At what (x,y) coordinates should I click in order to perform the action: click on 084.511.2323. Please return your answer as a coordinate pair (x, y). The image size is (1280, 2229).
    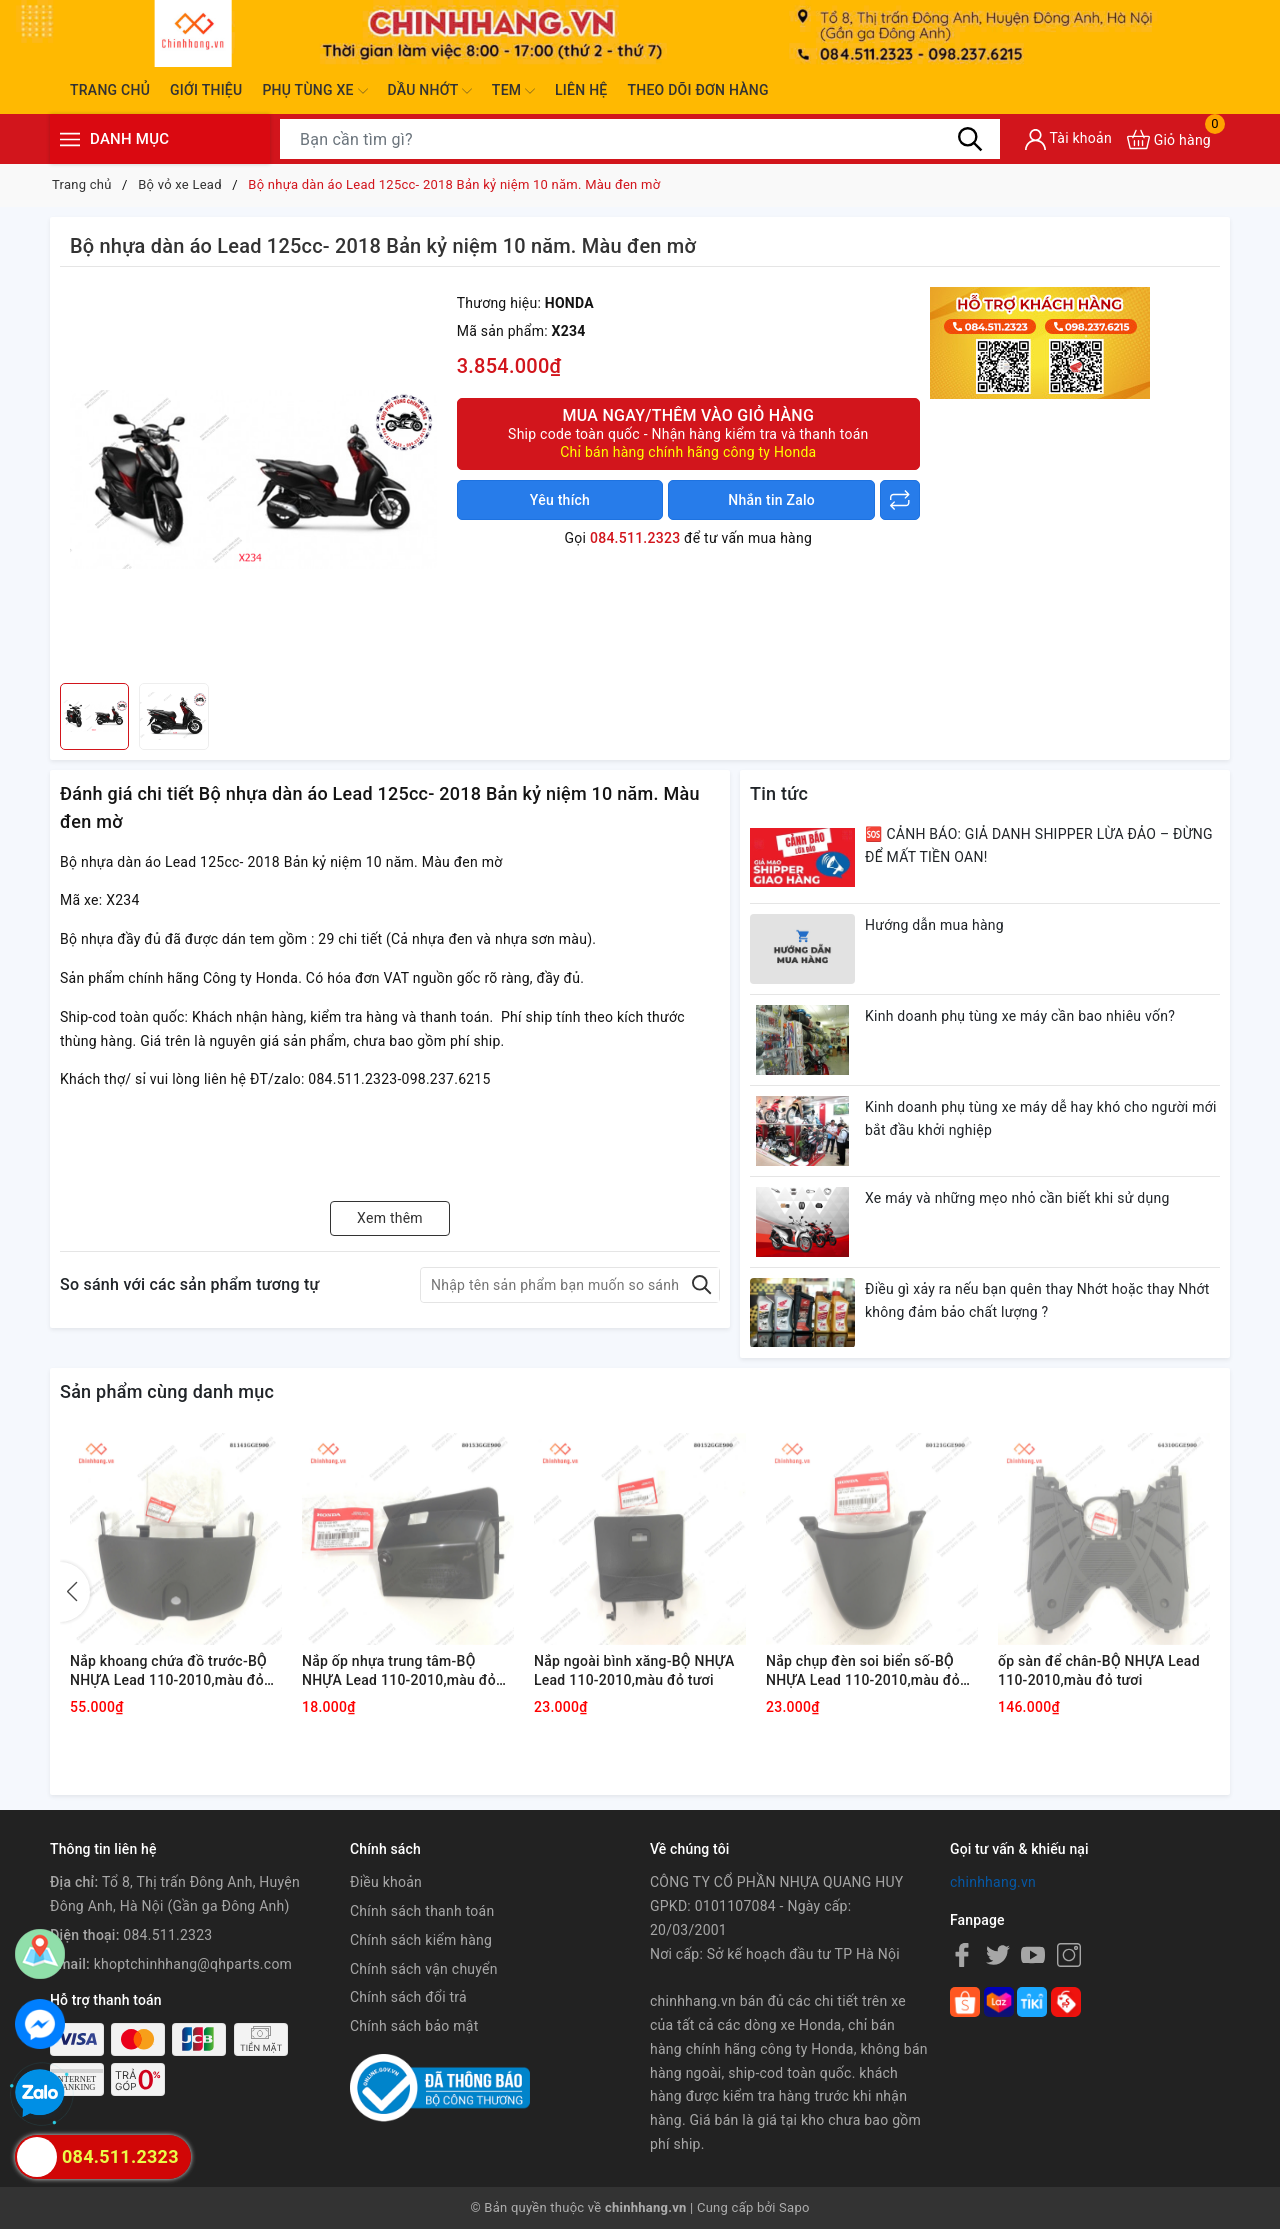
    Looking at the image, I should click on (635, 538).